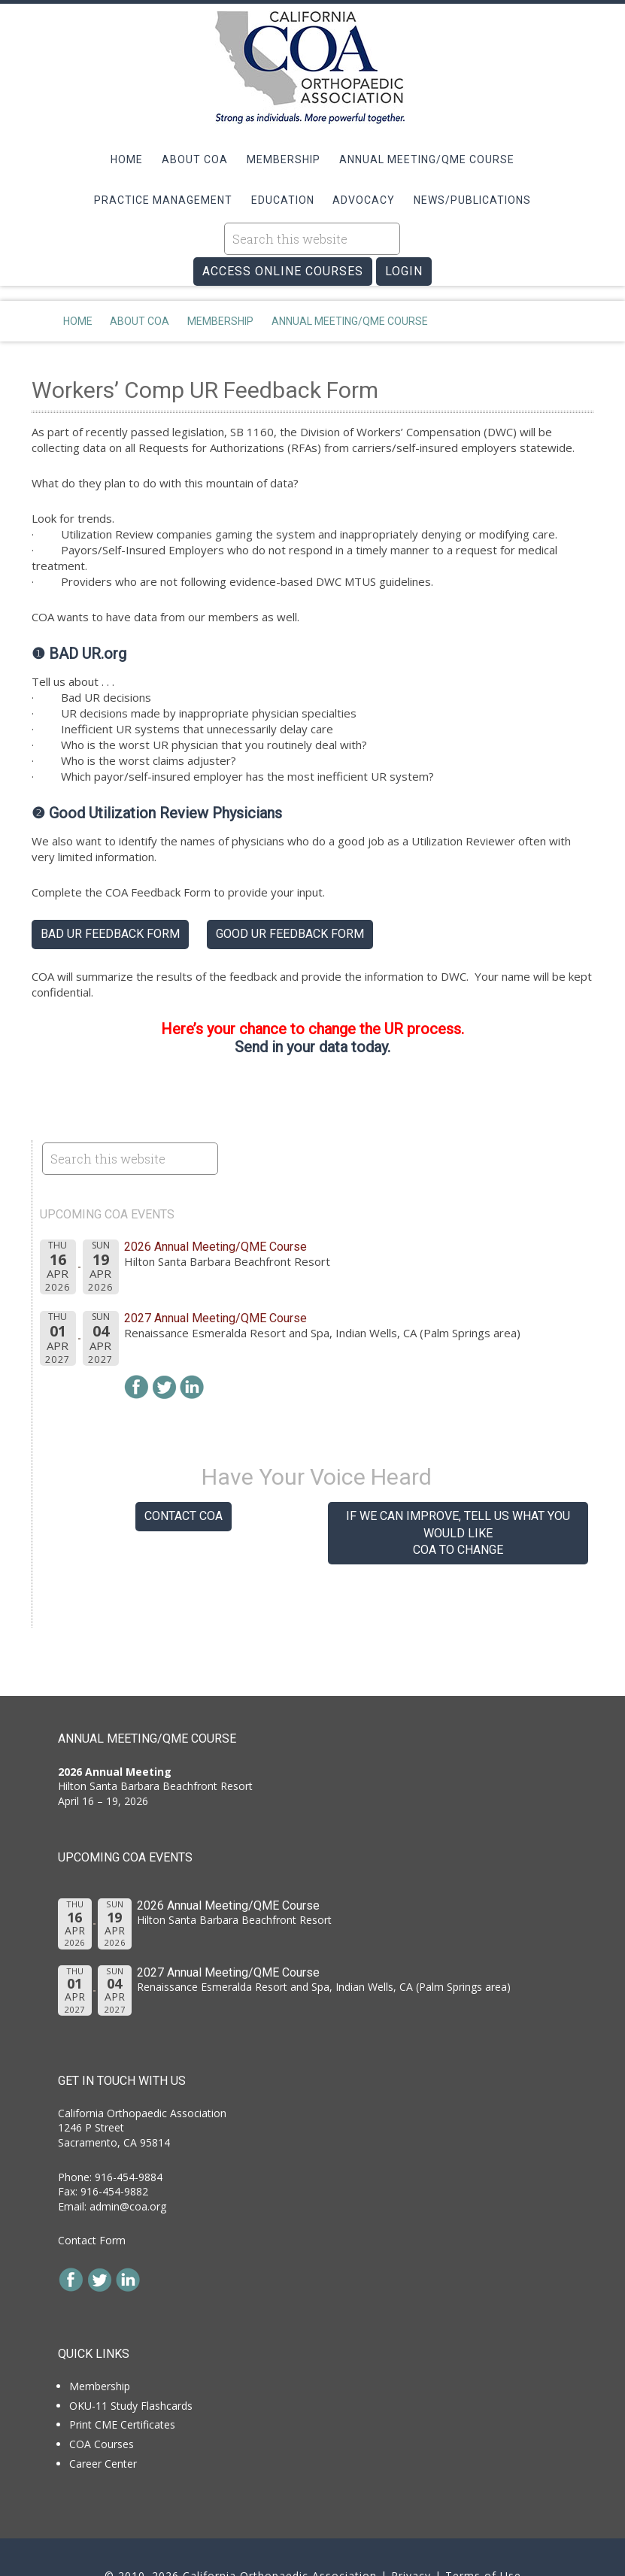 The image size is (625, 2576). I want to click on OKU-11 Study Flashcards, so click(131, 2354).